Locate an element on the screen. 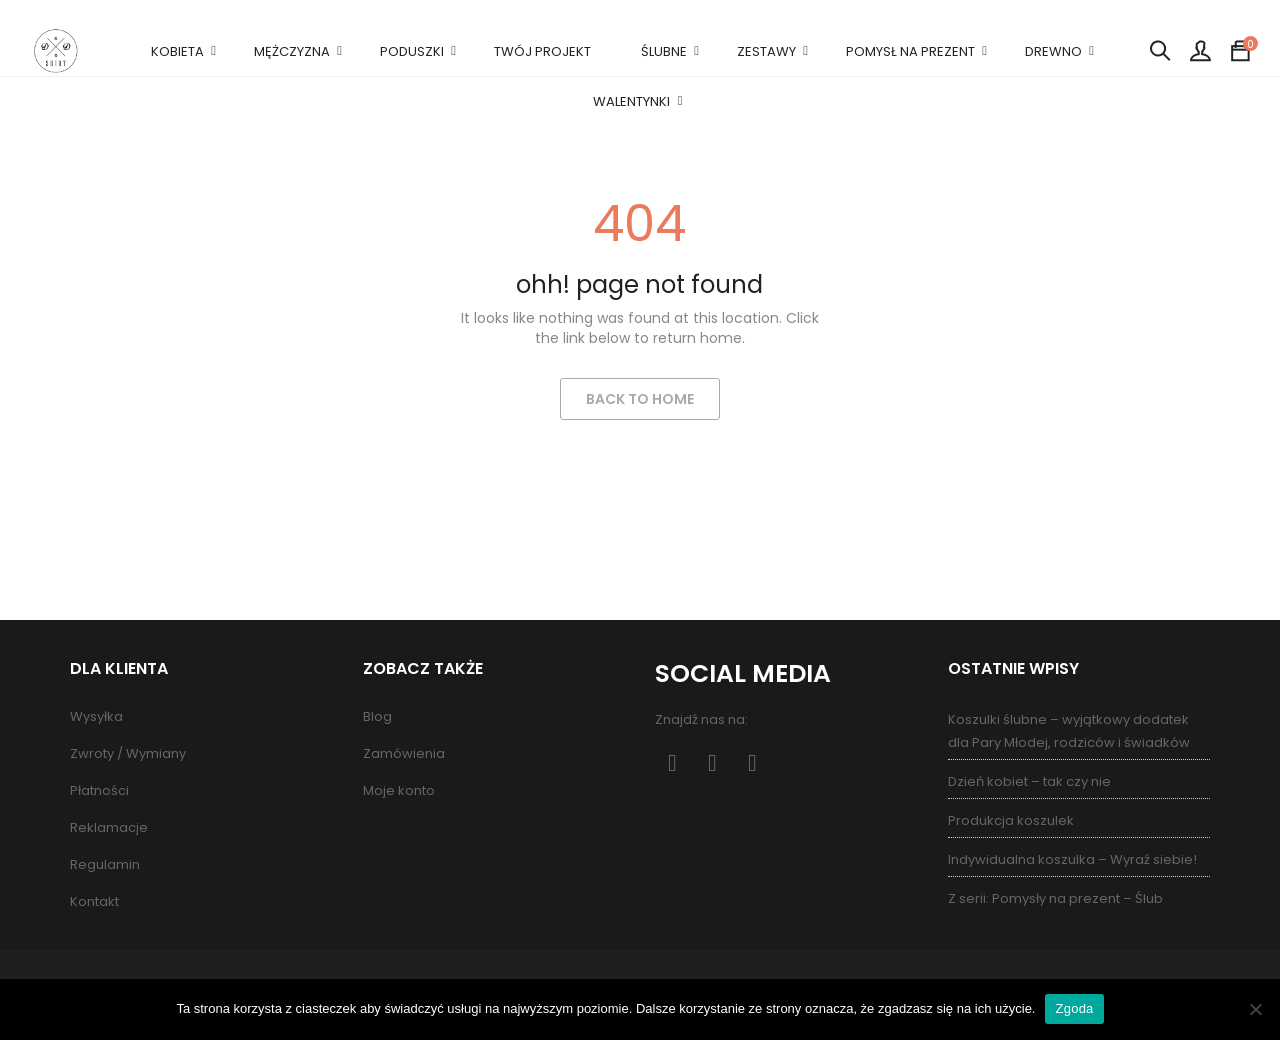 This screenshot has height=1040, width=1280. POMYSŁ NA PREZENT is located at coordinates (910, 51).